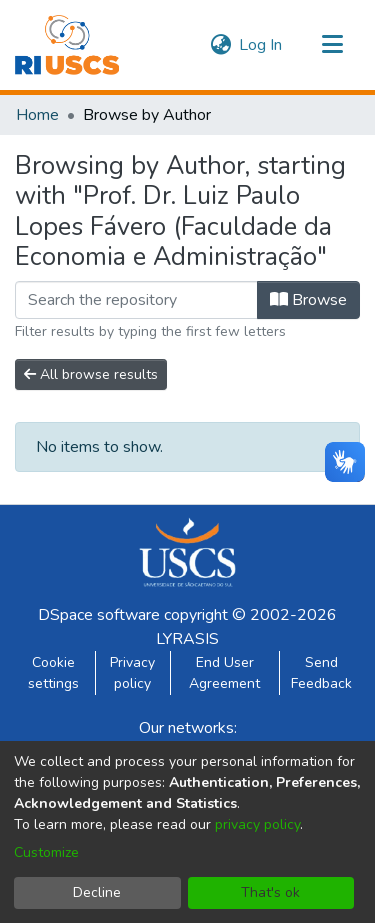  What do you see at coordinates (97, 892) in the screenshot?
I see `Decline` at bounding box center [97, 892].